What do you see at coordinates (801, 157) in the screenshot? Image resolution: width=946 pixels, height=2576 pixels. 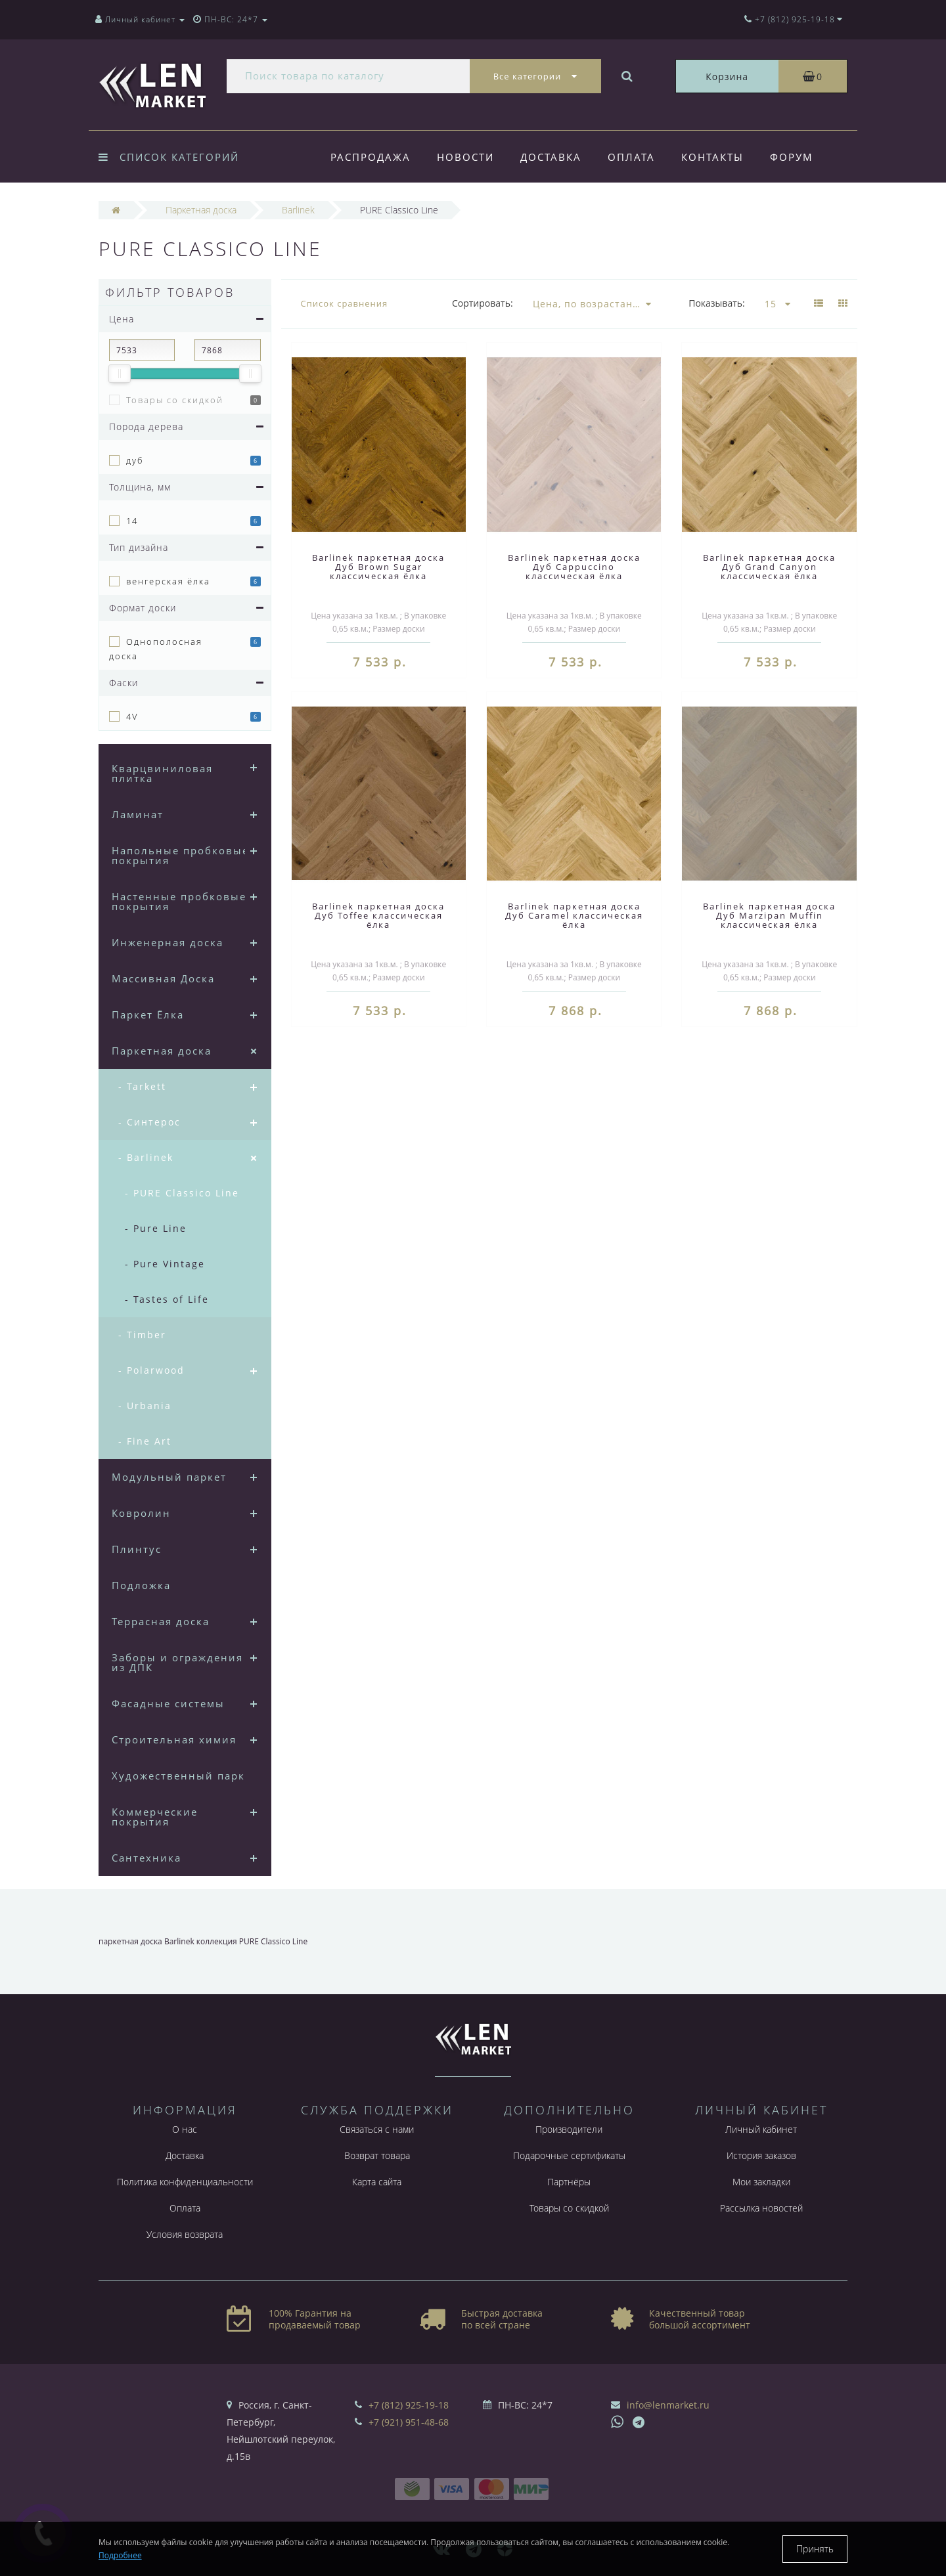 I see `Форум` at bounding box center [801, 157].